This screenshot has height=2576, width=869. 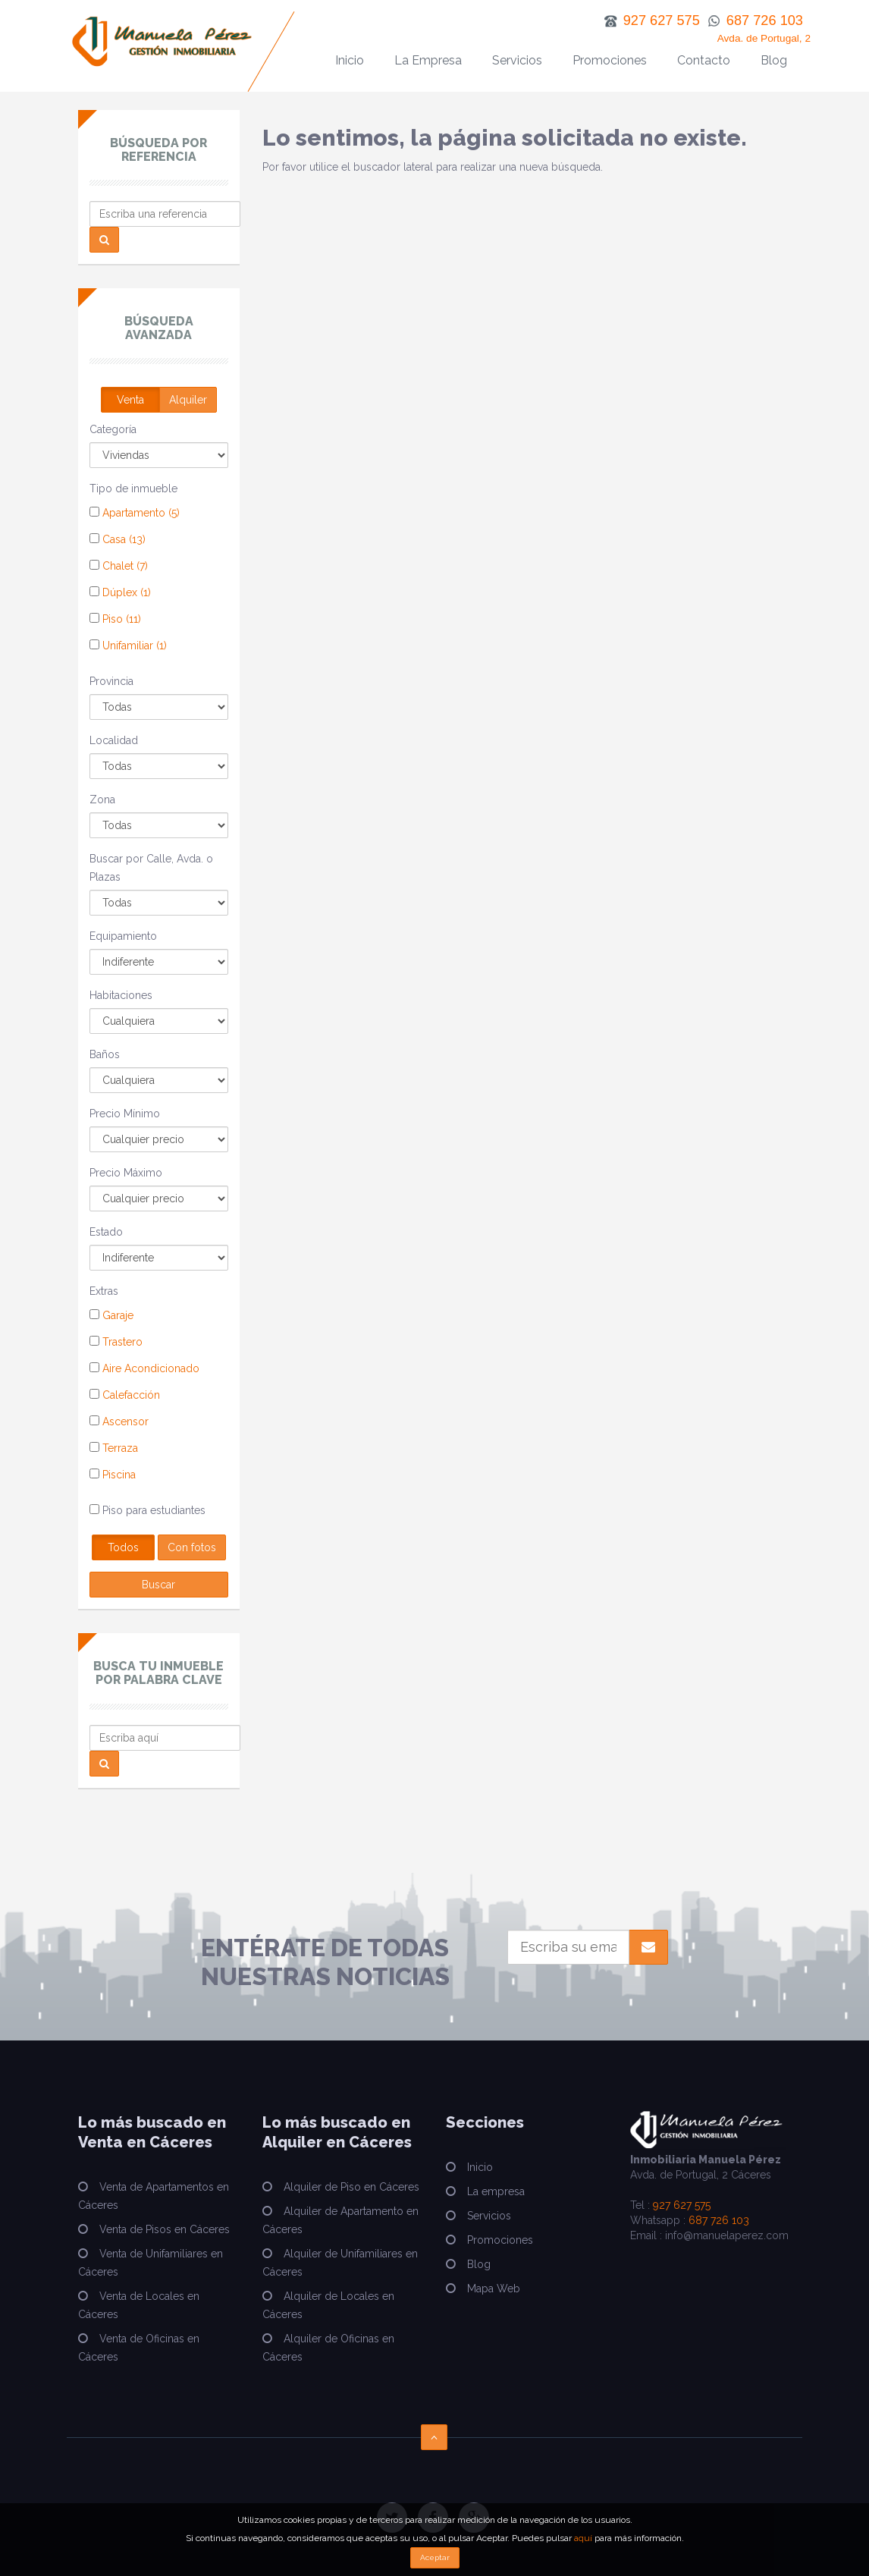 What do you see at coordinates (150, 2263) in the screenshot?
I see `Venta de Unifamiliares en Cáceres` at bounding box center [150, 2263].